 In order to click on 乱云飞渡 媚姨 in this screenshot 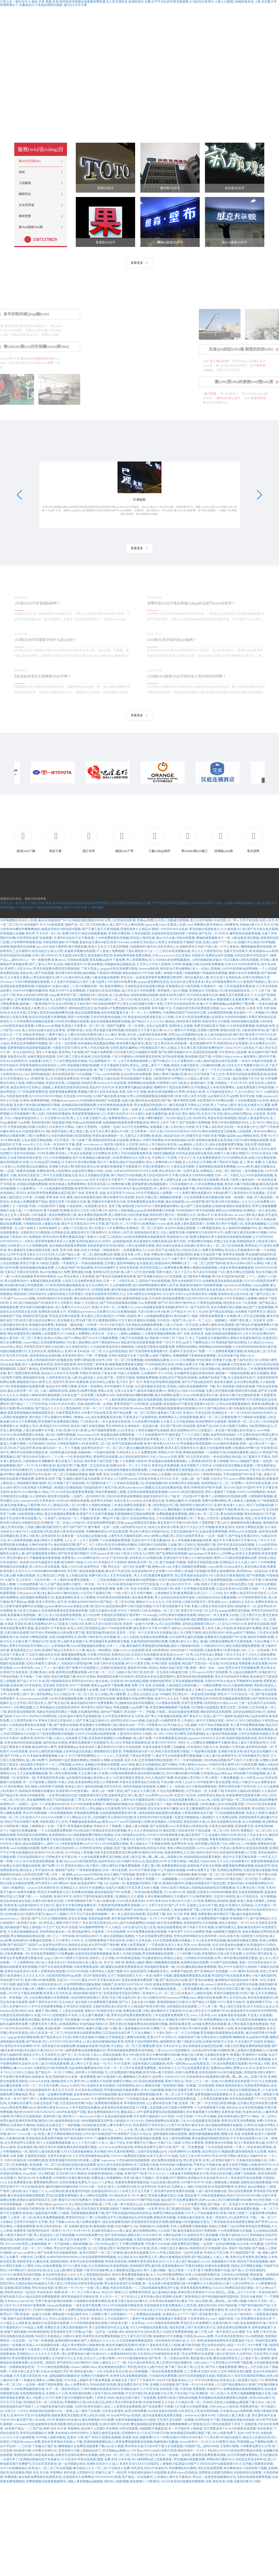, I will do `click(187, 1725)`.